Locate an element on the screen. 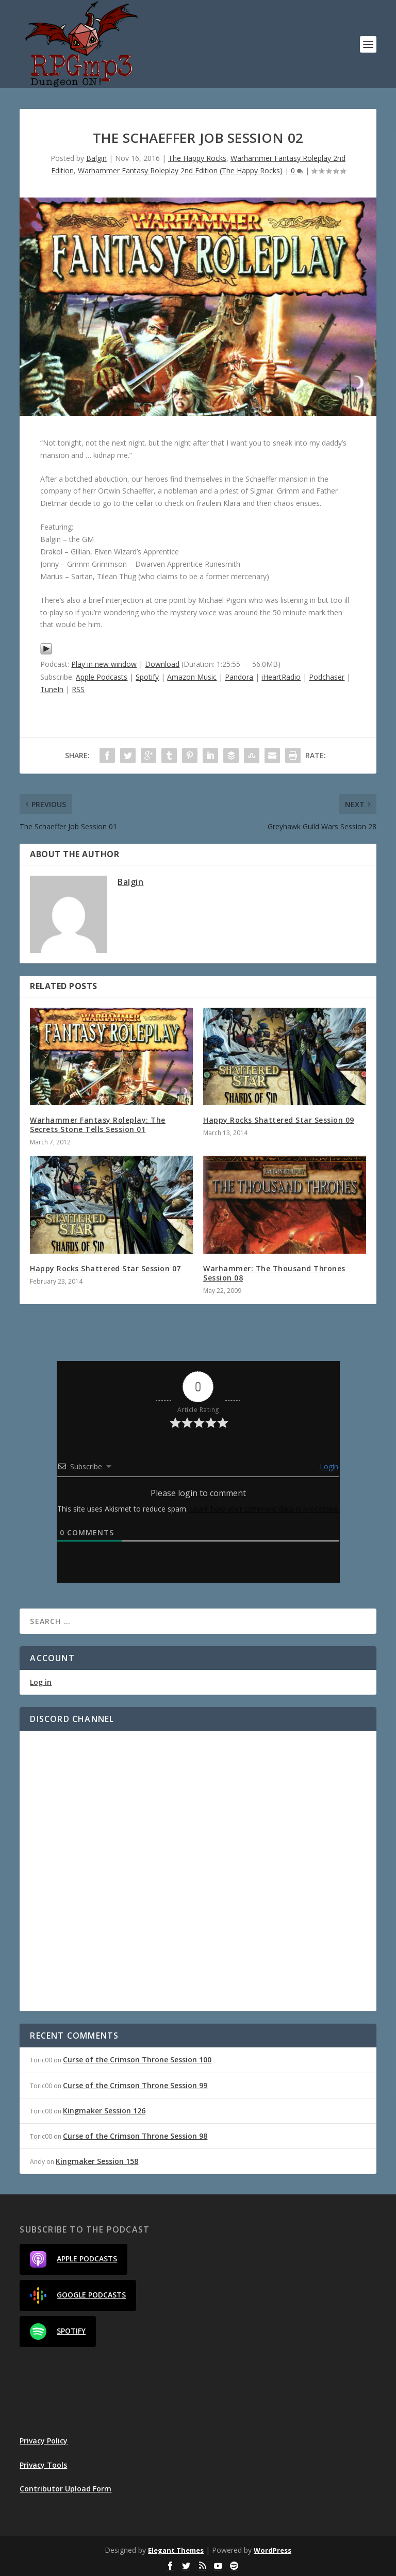 The width and height of the screenshot is (396, 2576). Pandora is located at coordinates (239, 677).